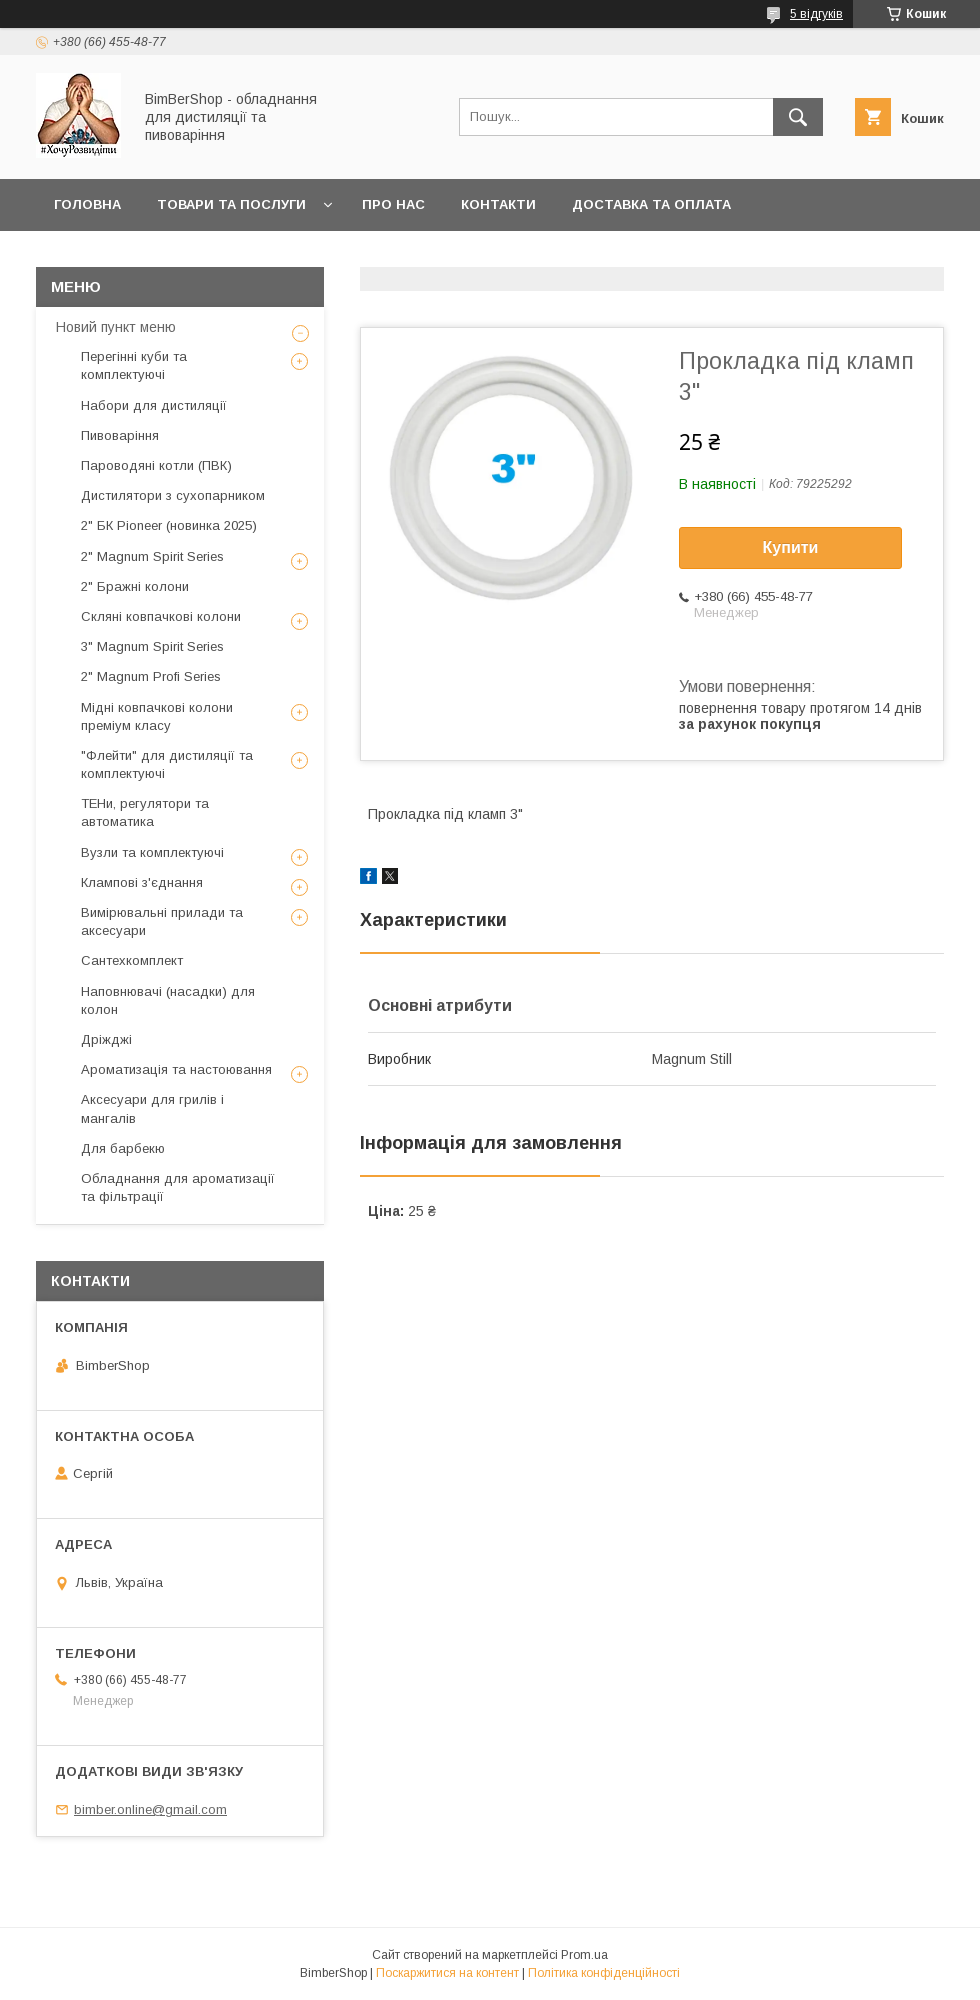  Describe the element at coordinates (447, 1973) in the screenshot. I see `Поскаржитися на контент` at that location.